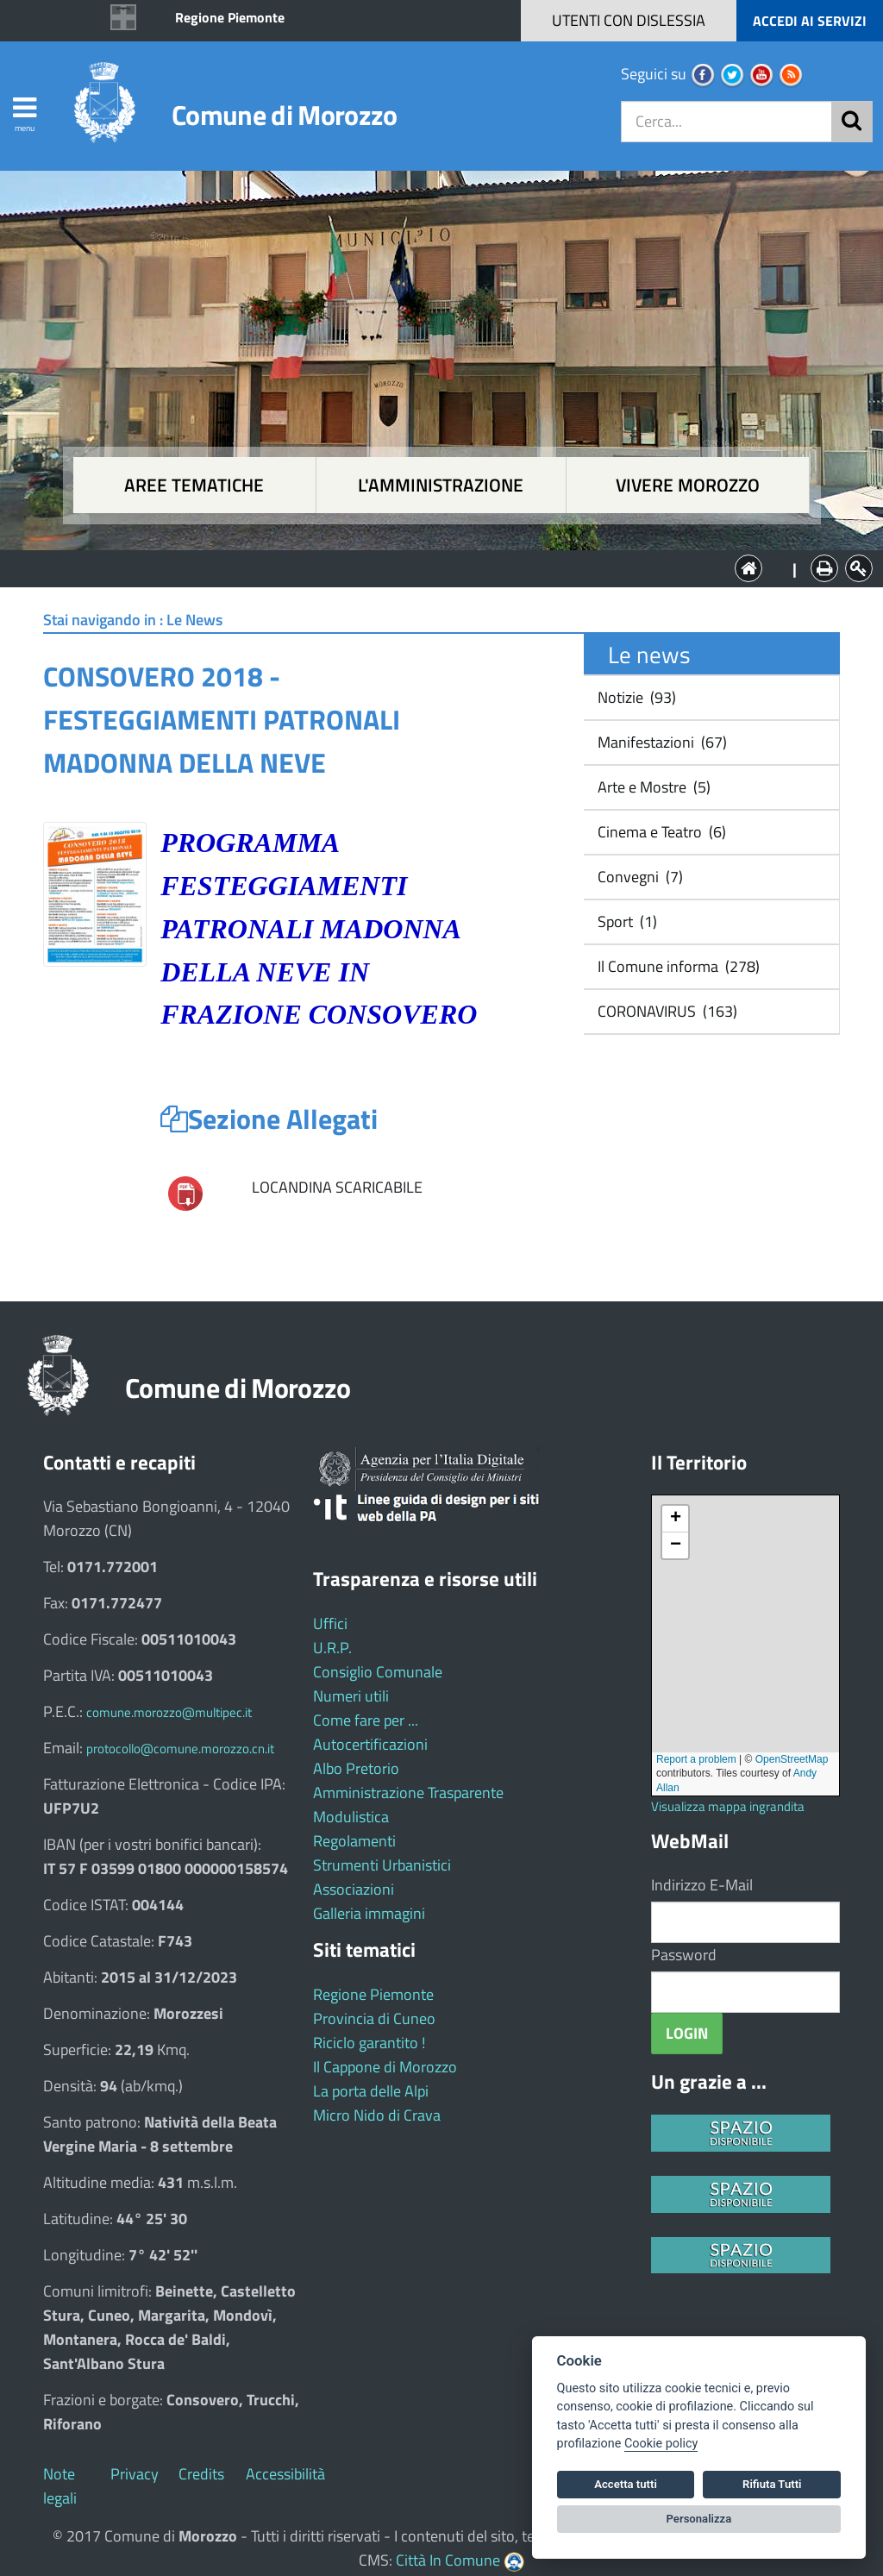  I want to click on Autocertificazioni, so click(370, 1744).